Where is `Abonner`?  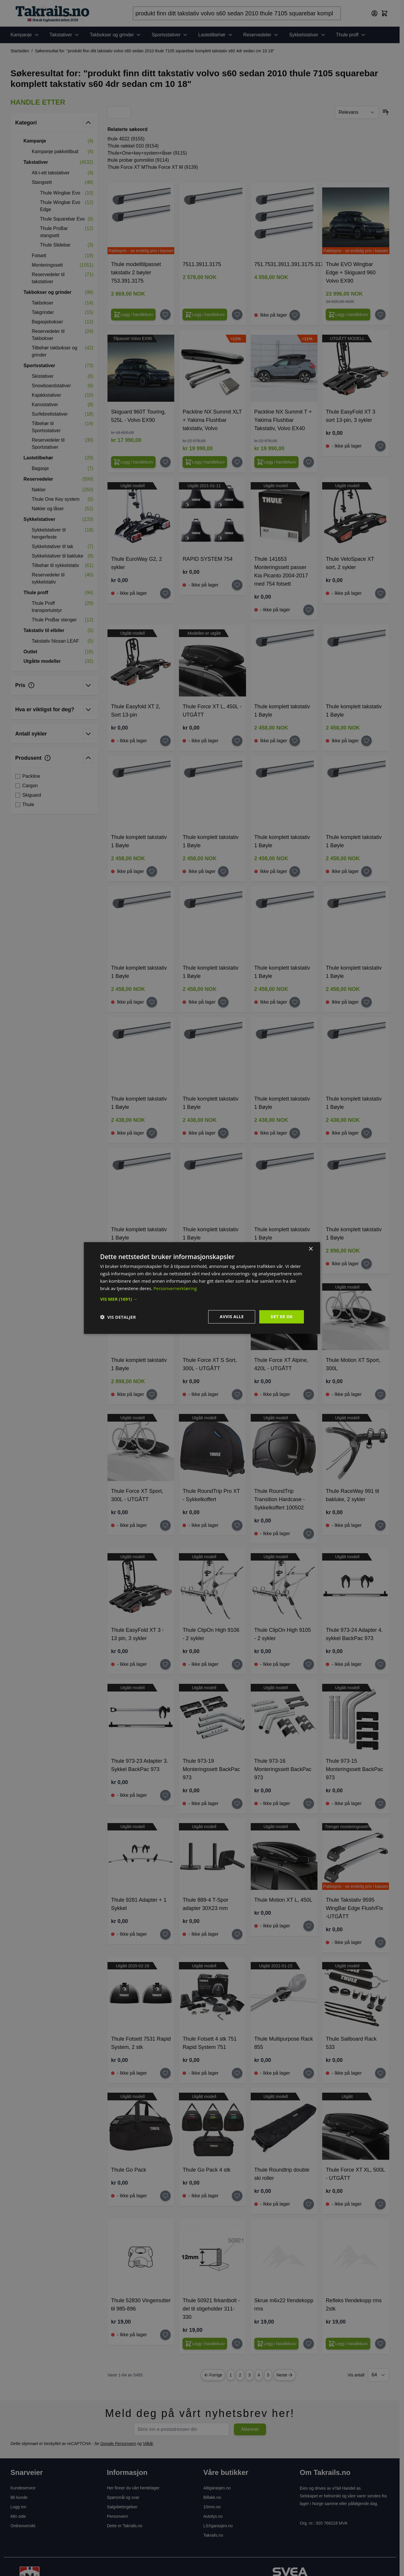
Abonner is located at coordinates (250, 2429).